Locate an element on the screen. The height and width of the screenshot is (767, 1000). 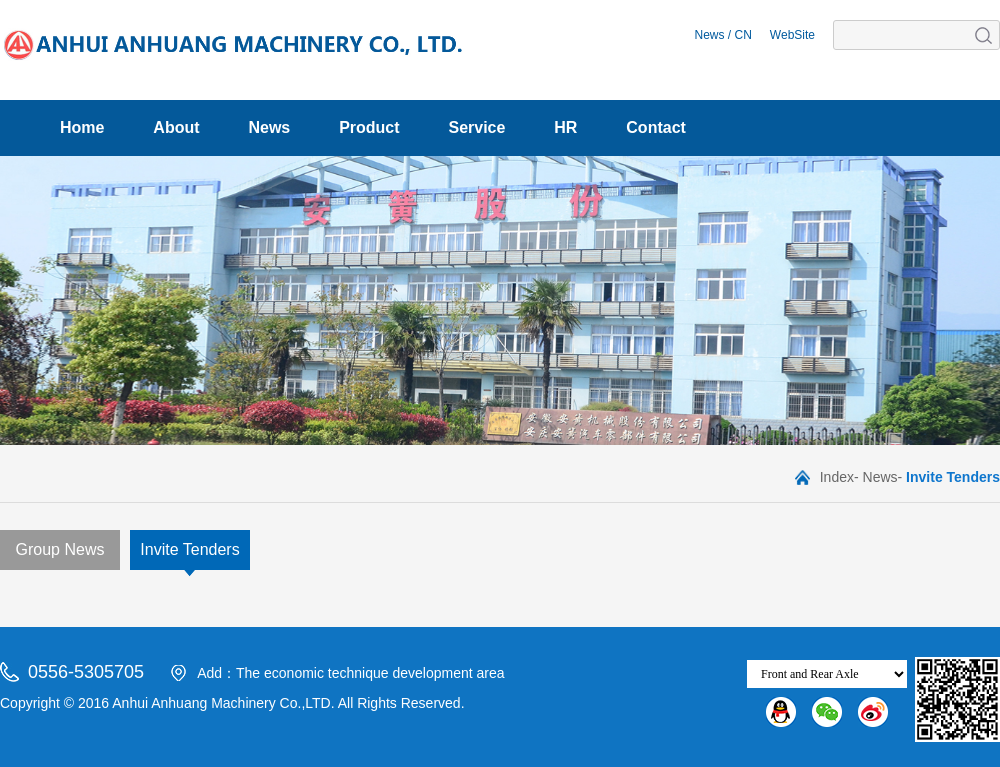
Invite Tenders is located at coordinates (189, 549).